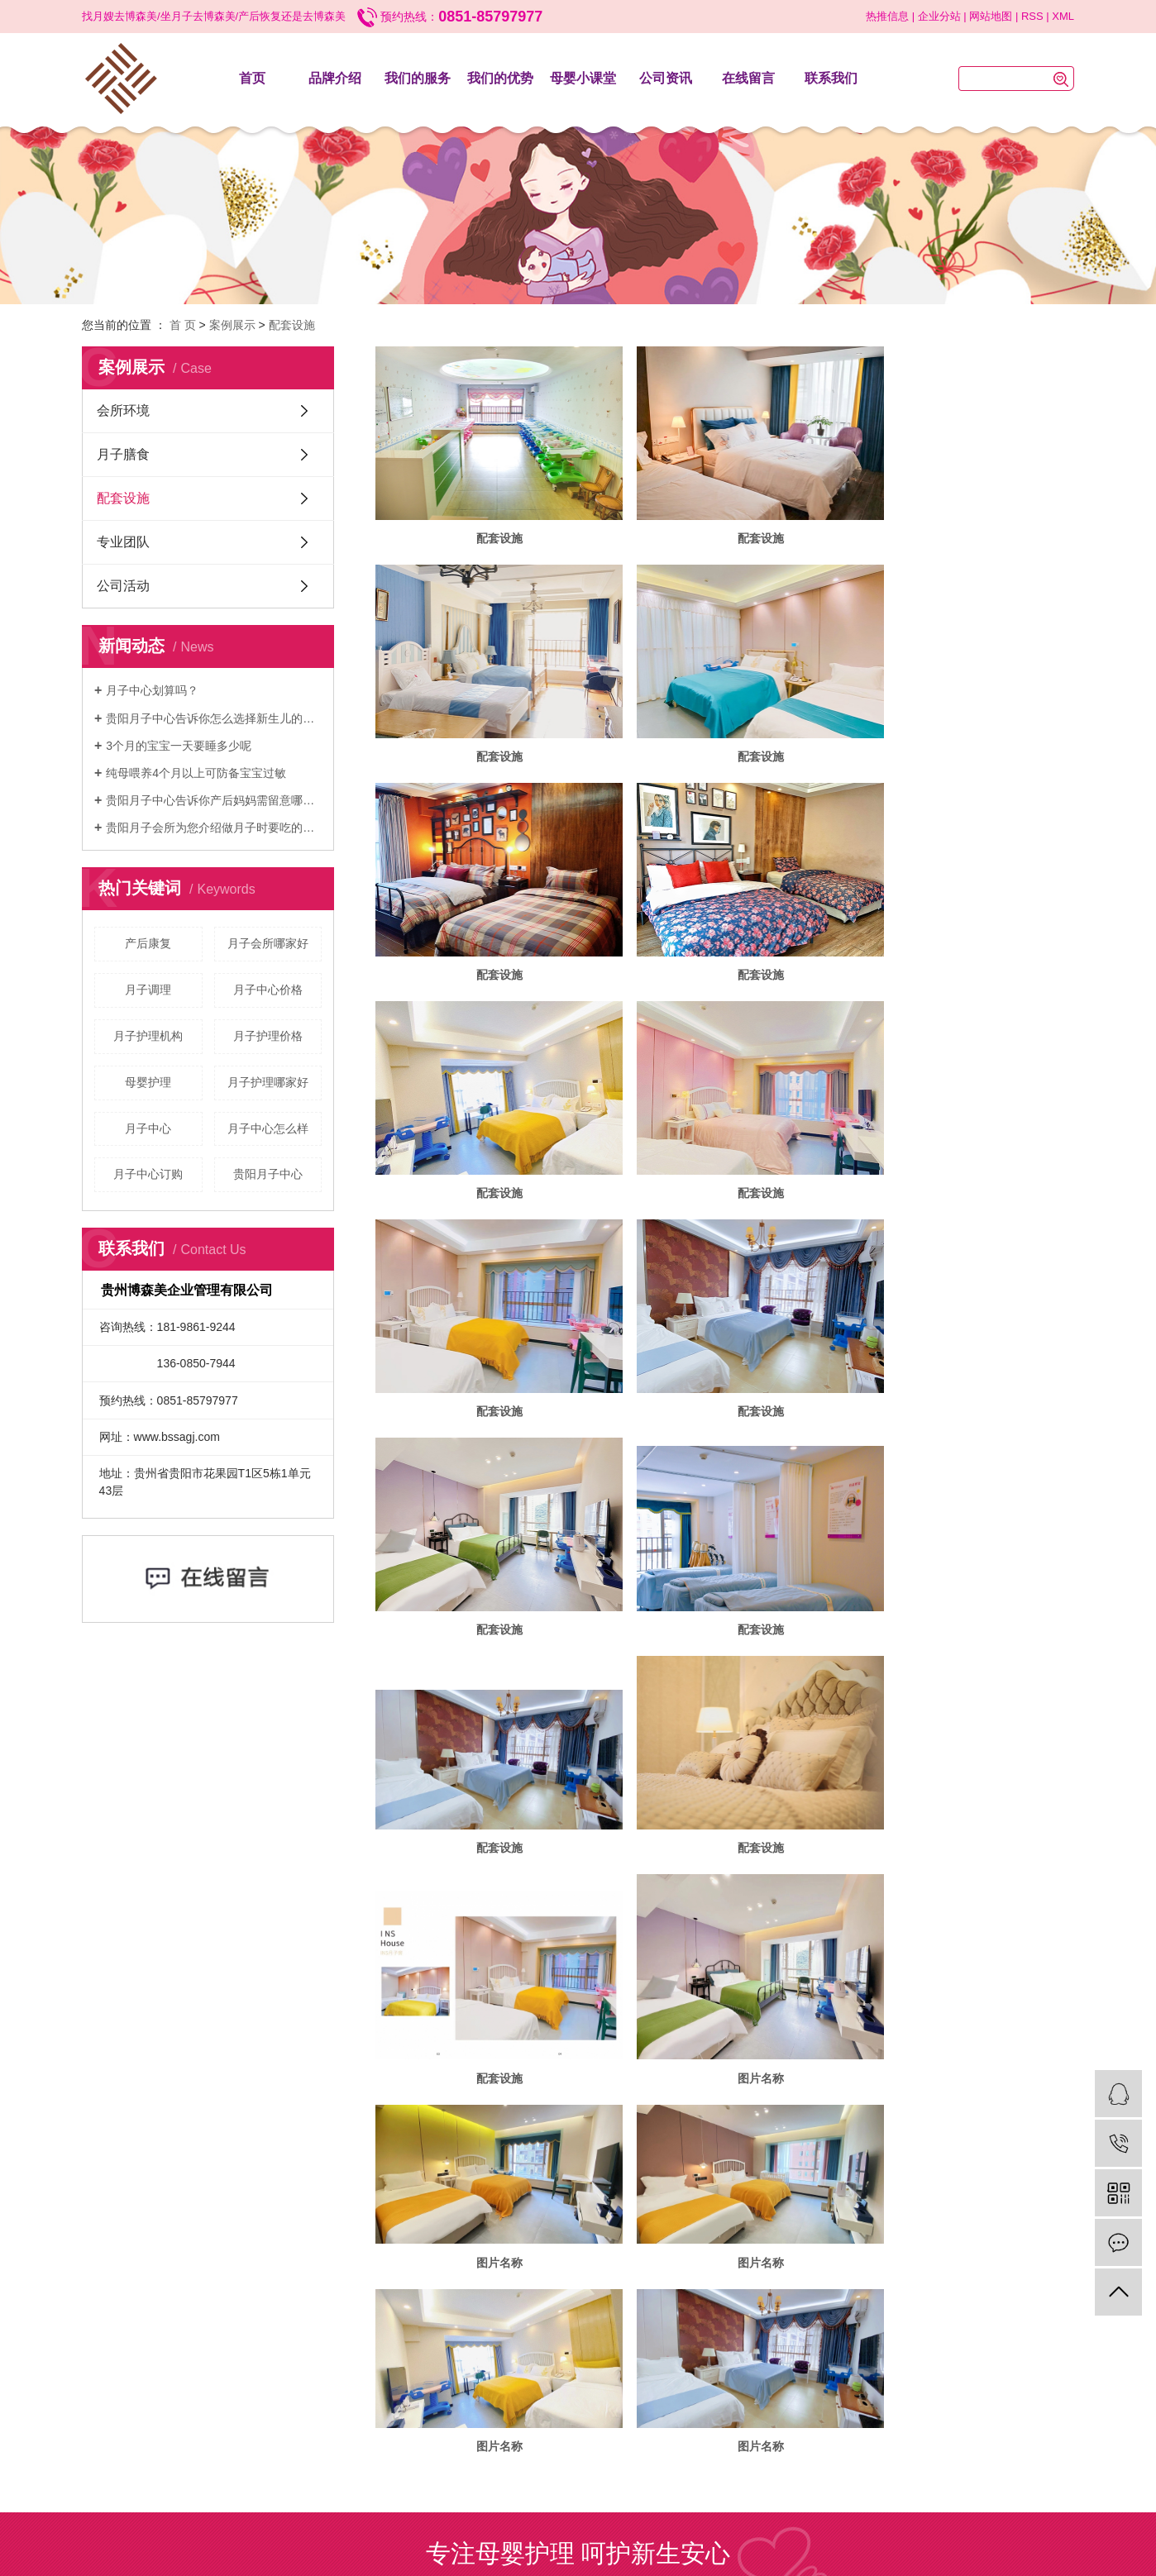 The width and height of the screenshot is (1156, 2576). What do you see at coordinates (196, 773) in the screenshot?
I see `纯母喂养4个月以上可防备宝宝过敏` at bounding box center [196, 773].